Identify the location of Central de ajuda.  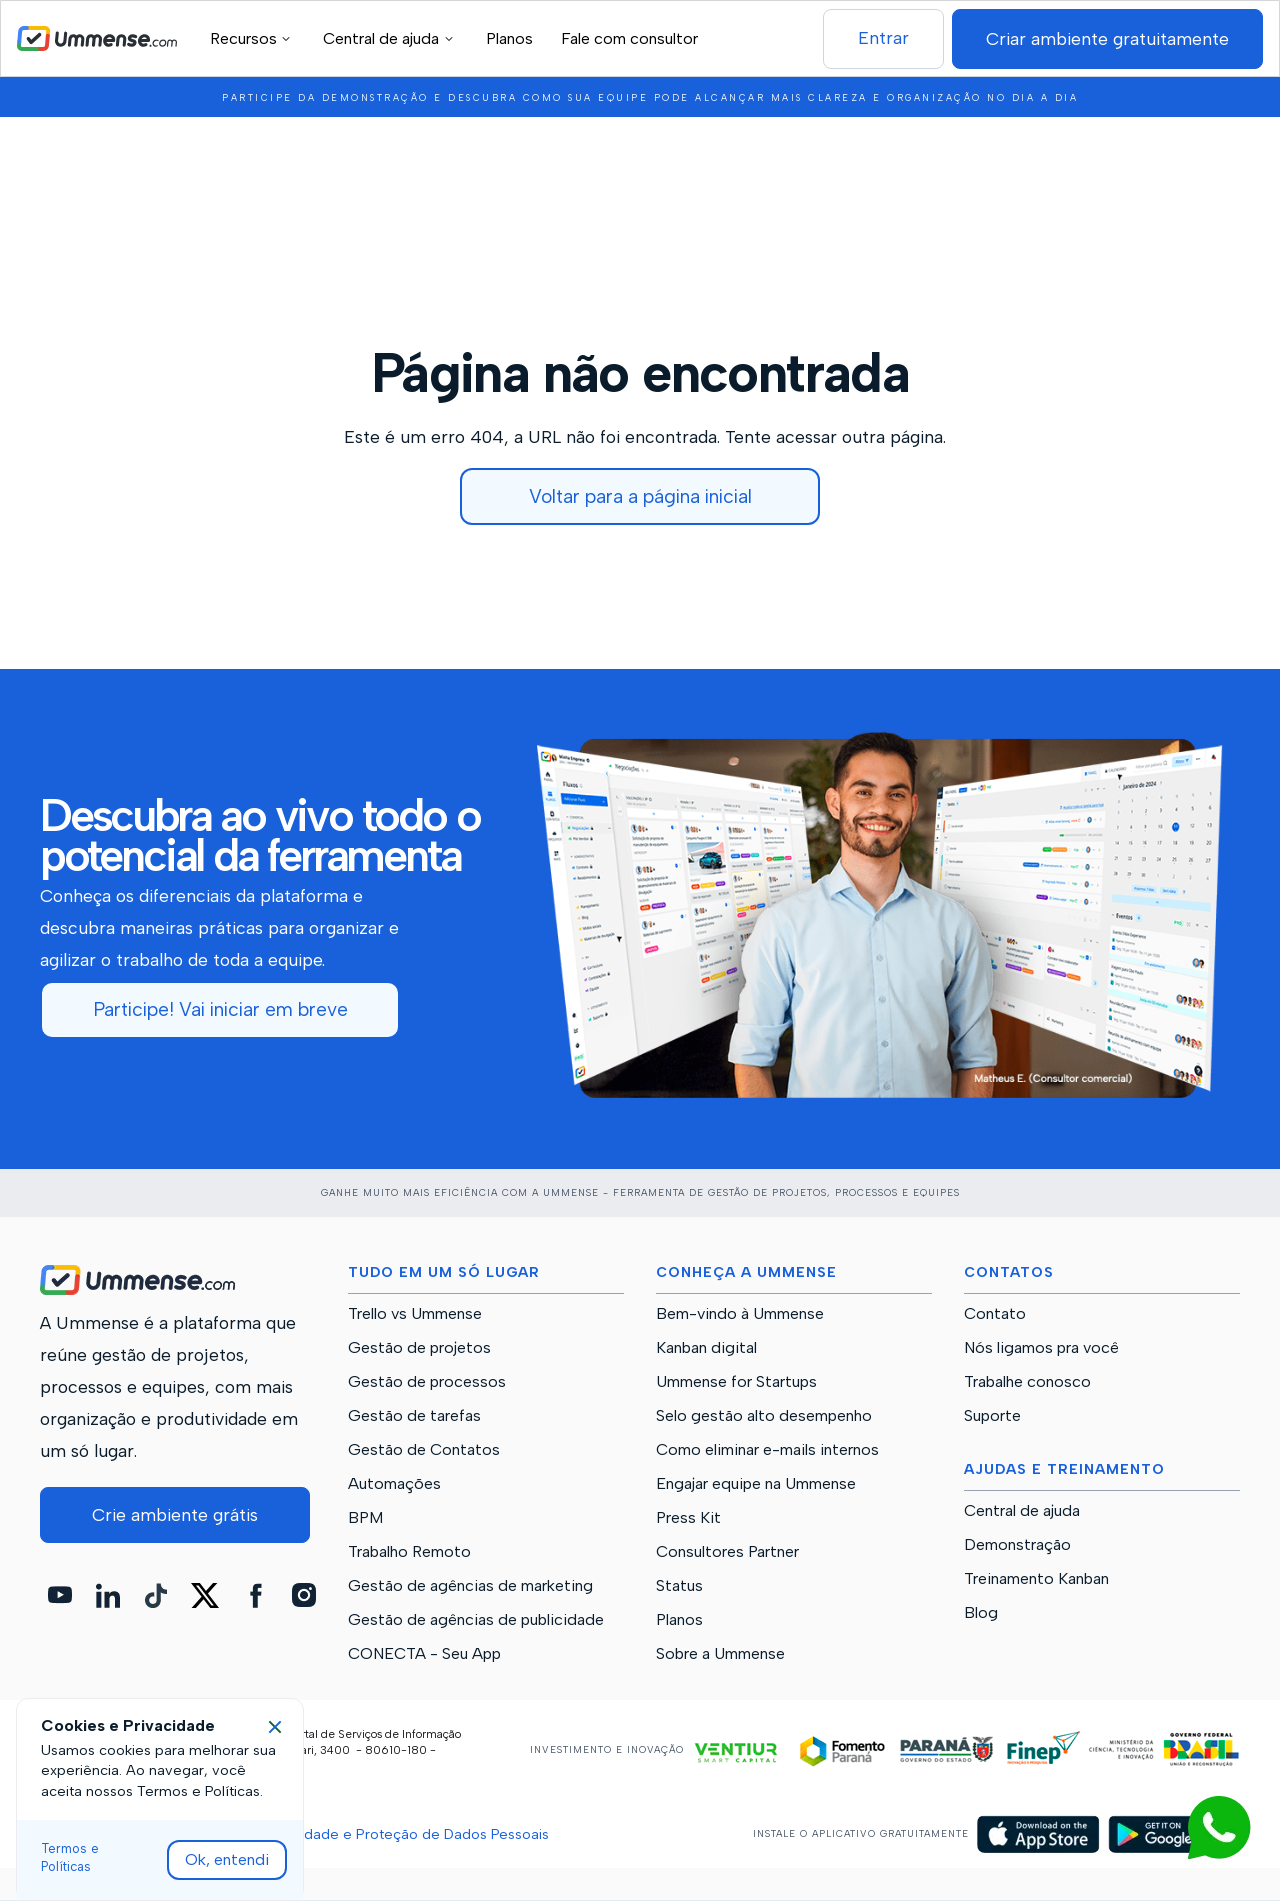
(1022, 1511).